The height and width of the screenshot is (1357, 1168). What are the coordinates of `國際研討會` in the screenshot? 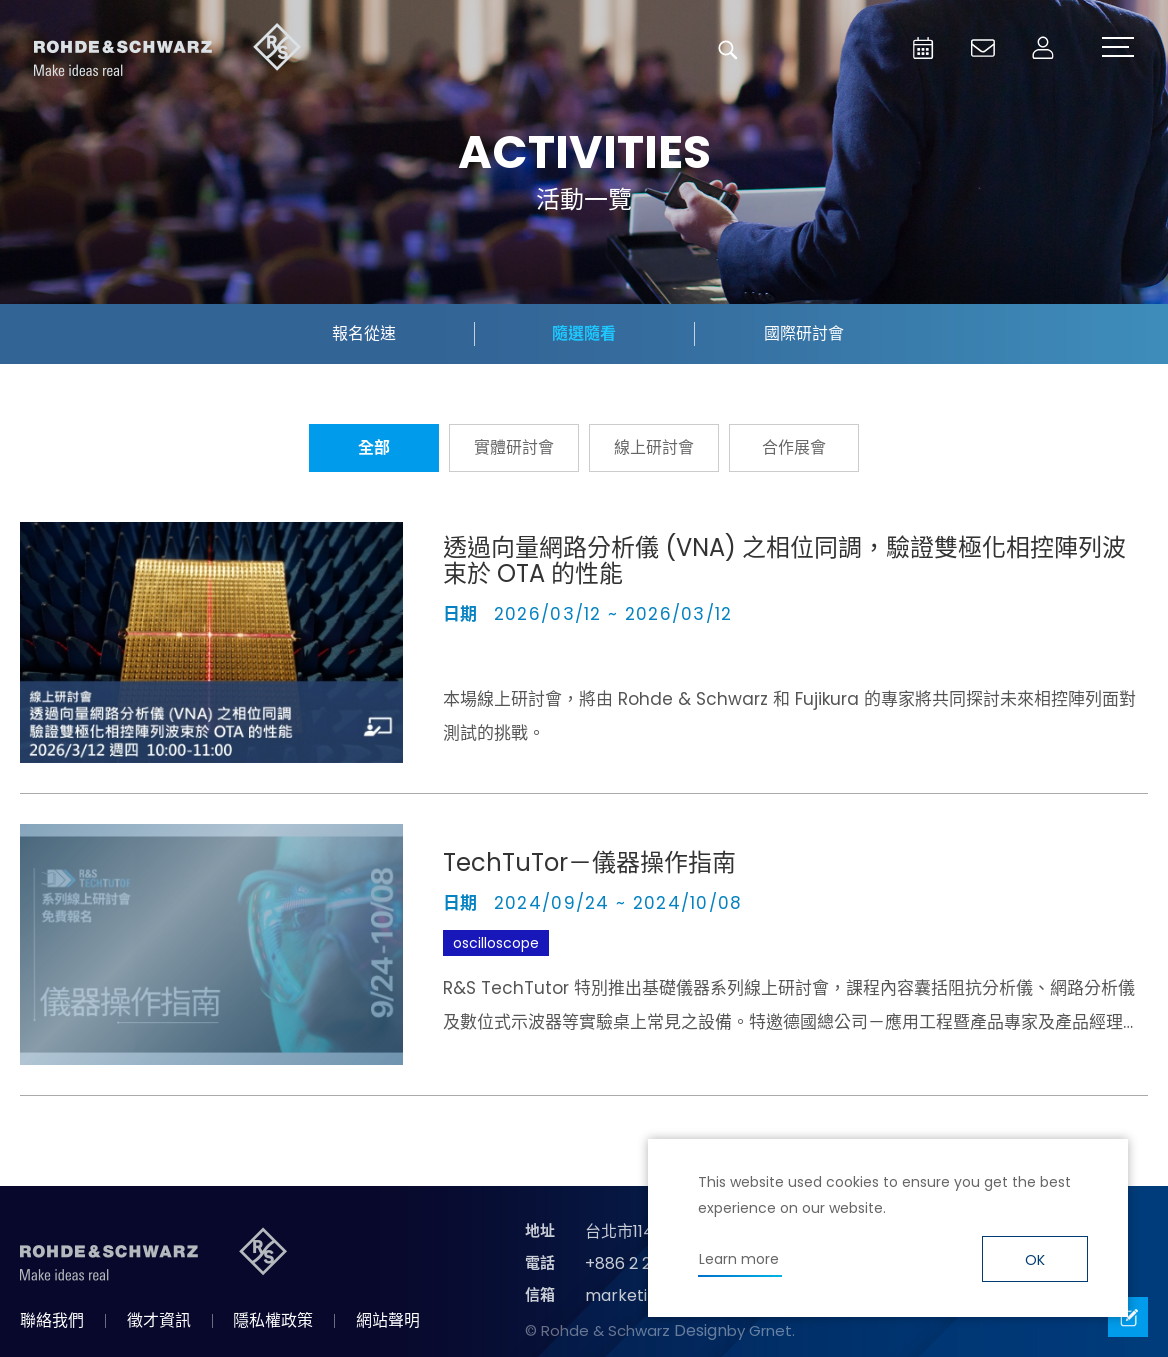 It's located at (804, 333).